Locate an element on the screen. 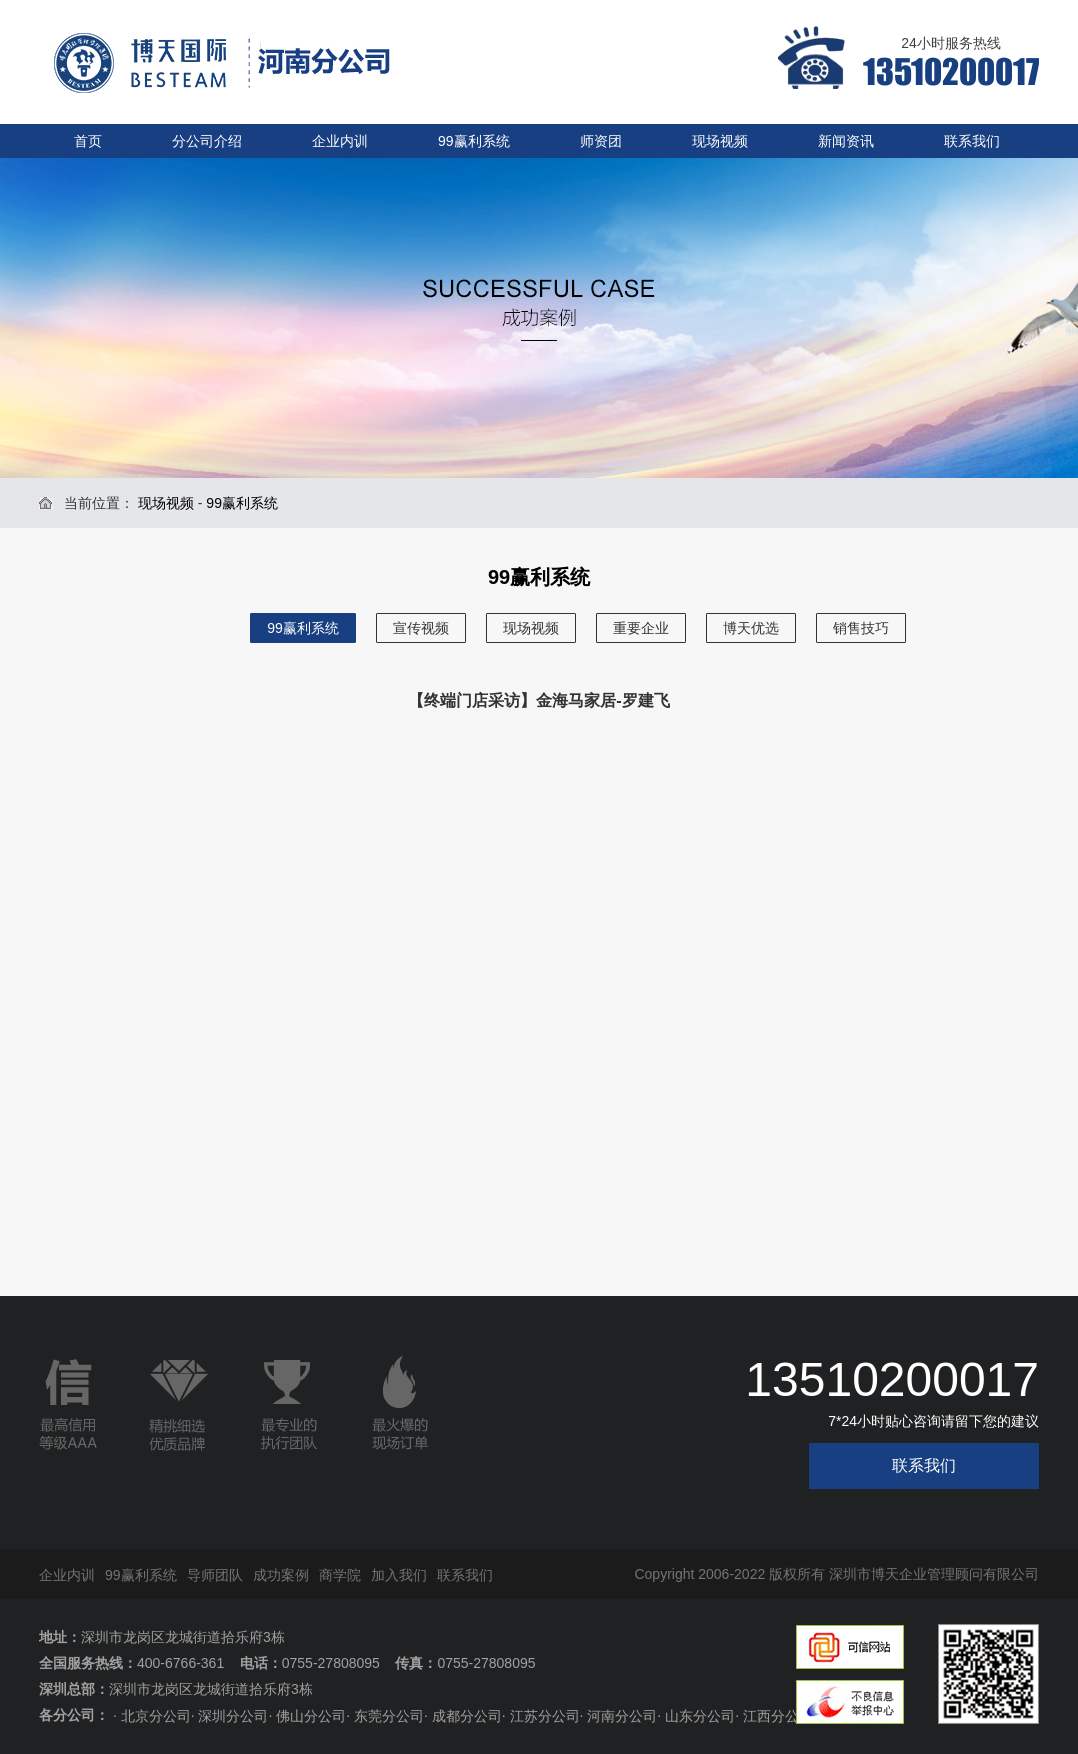 The width and height of the screenshot is (1078, 1754). 江苏分公司 is located at coordinates (545, 1716).